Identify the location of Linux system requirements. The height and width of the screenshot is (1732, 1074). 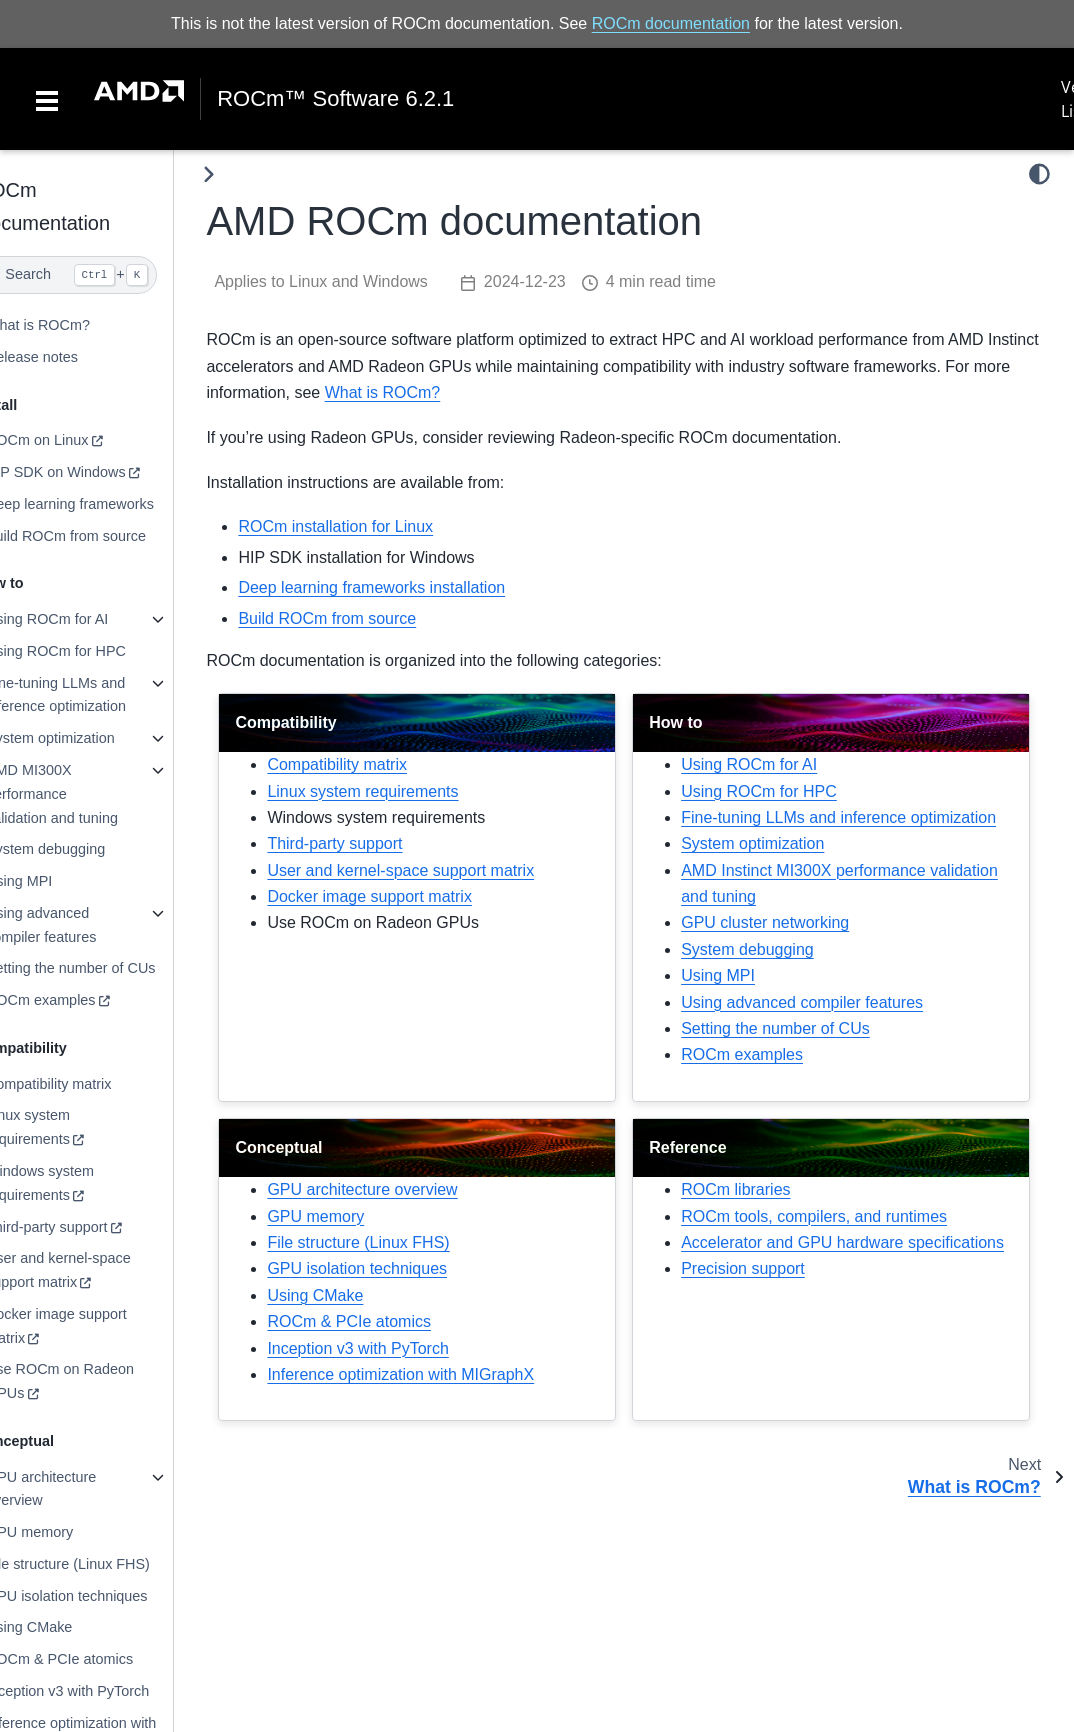
(68, 1127).